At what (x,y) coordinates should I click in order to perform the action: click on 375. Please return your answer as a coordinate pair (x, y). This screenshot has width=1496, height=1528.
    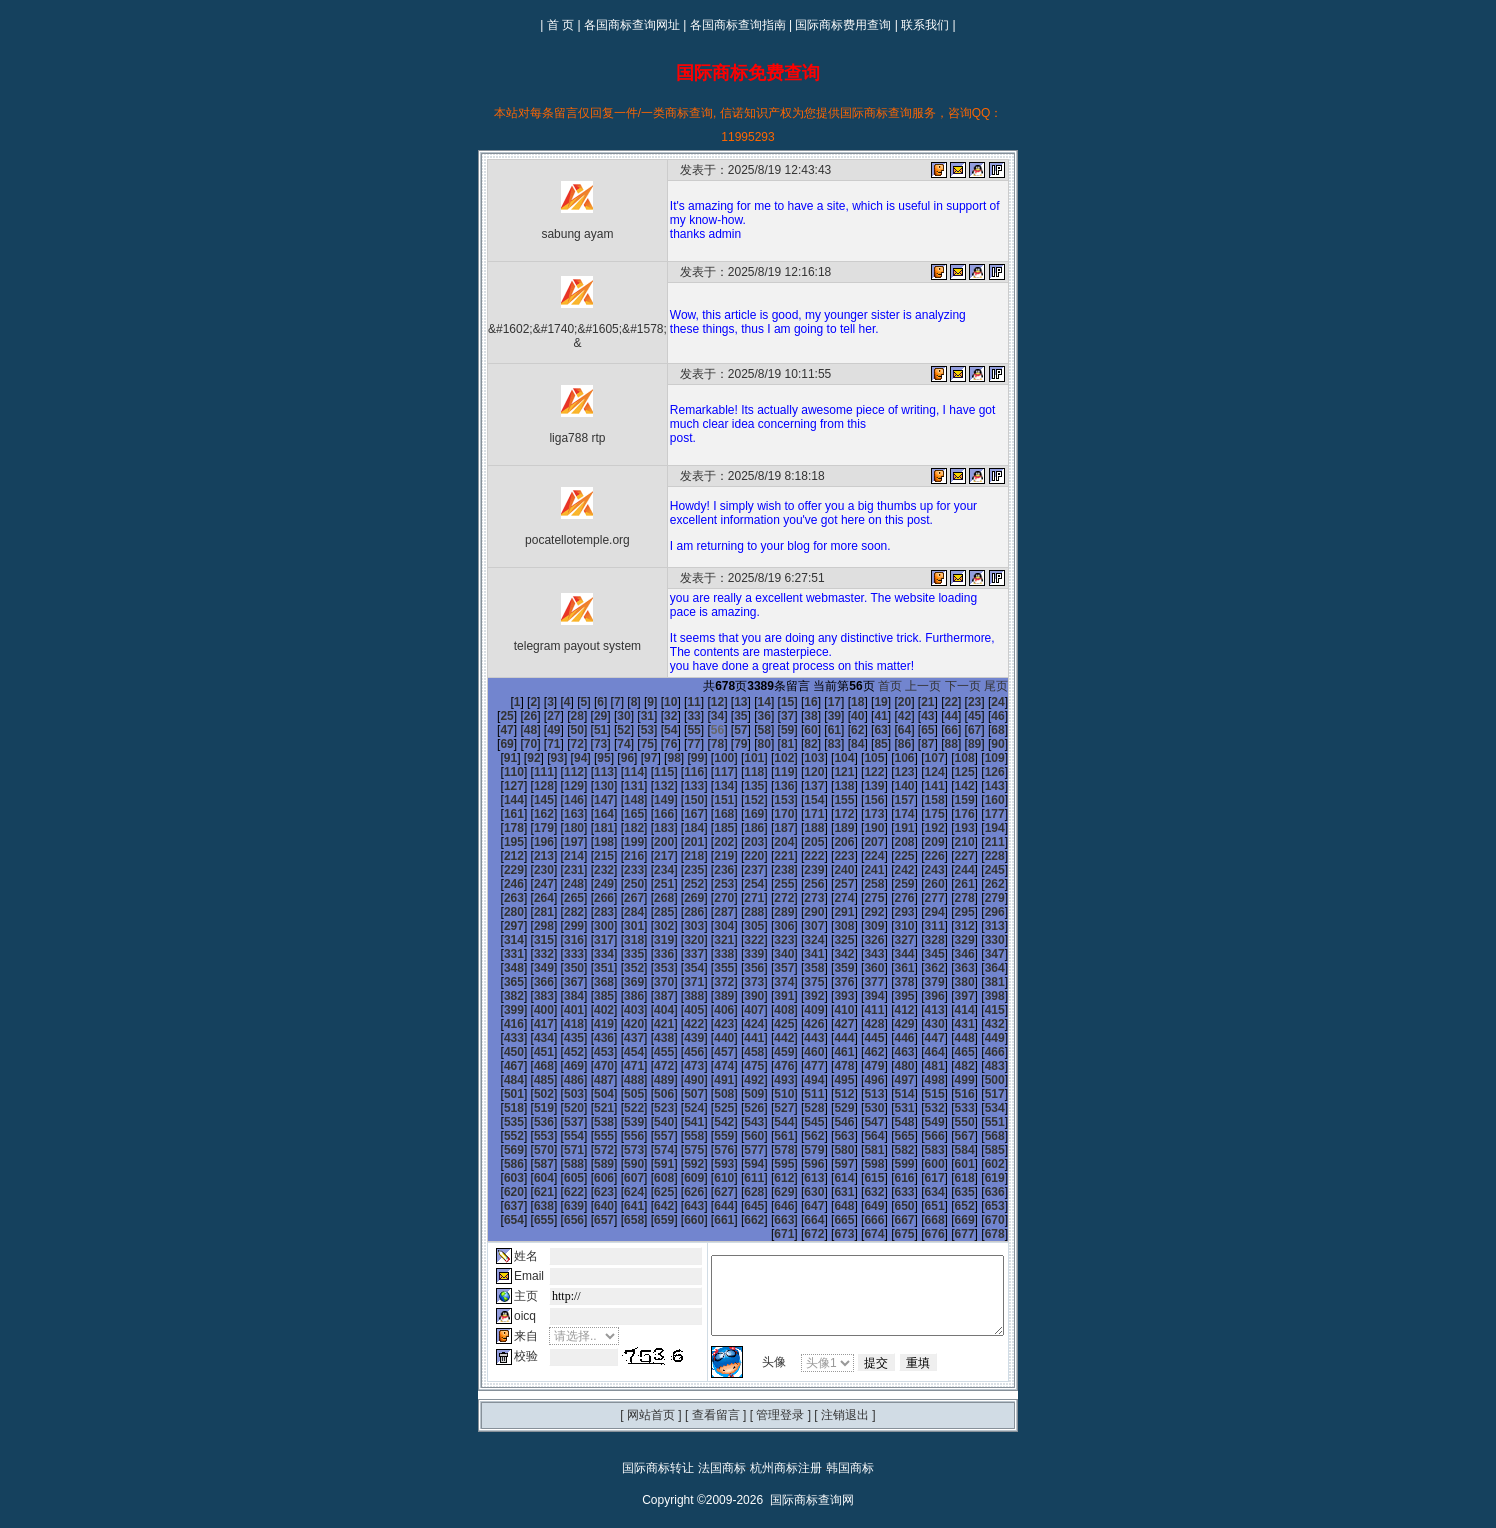
    Looking at the image, I should click on (737, 968).